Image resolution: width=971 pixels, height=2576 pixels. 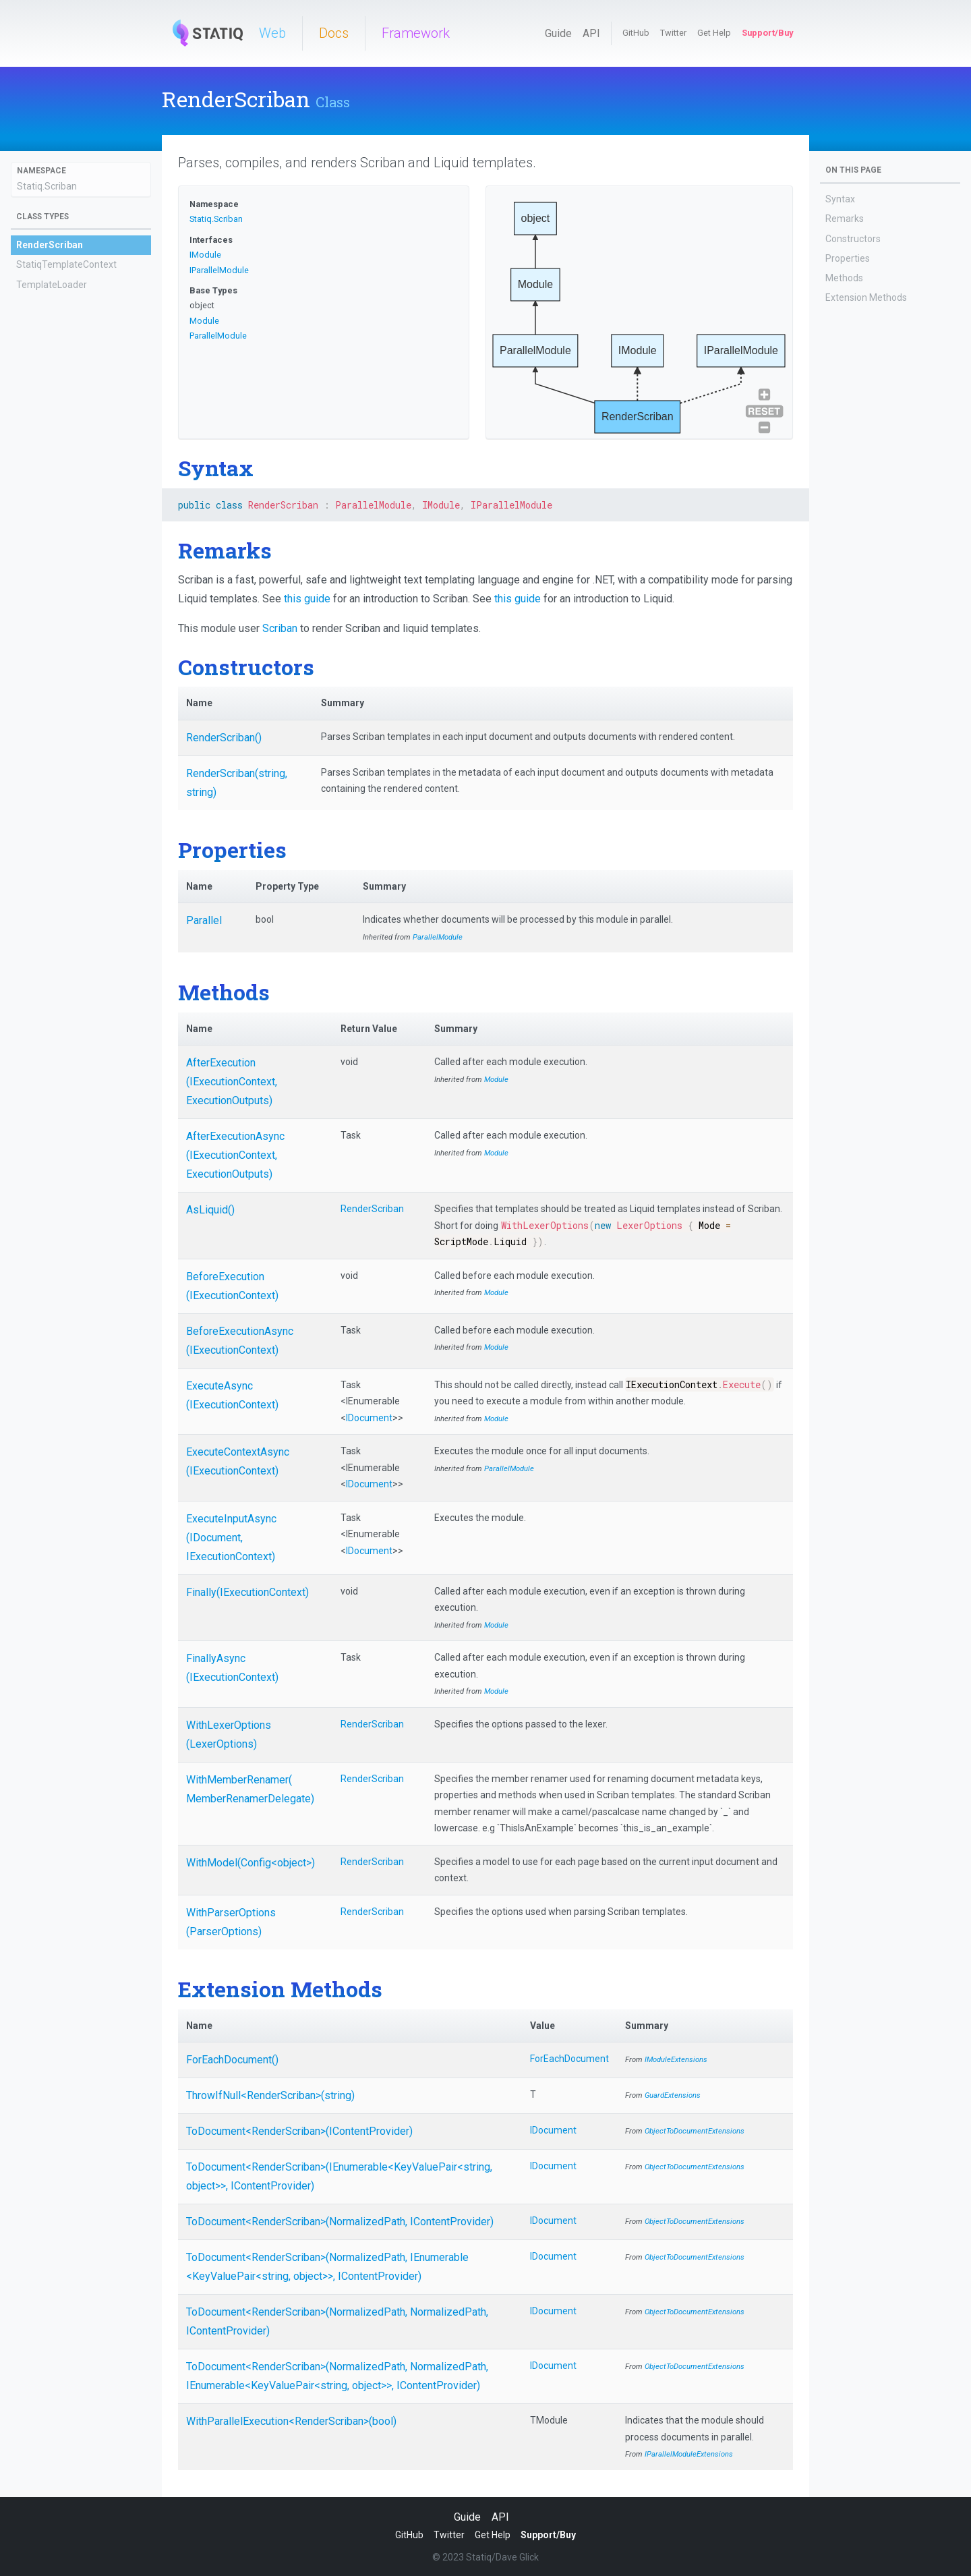 I want to click on Module, so click(x=204, y=321).